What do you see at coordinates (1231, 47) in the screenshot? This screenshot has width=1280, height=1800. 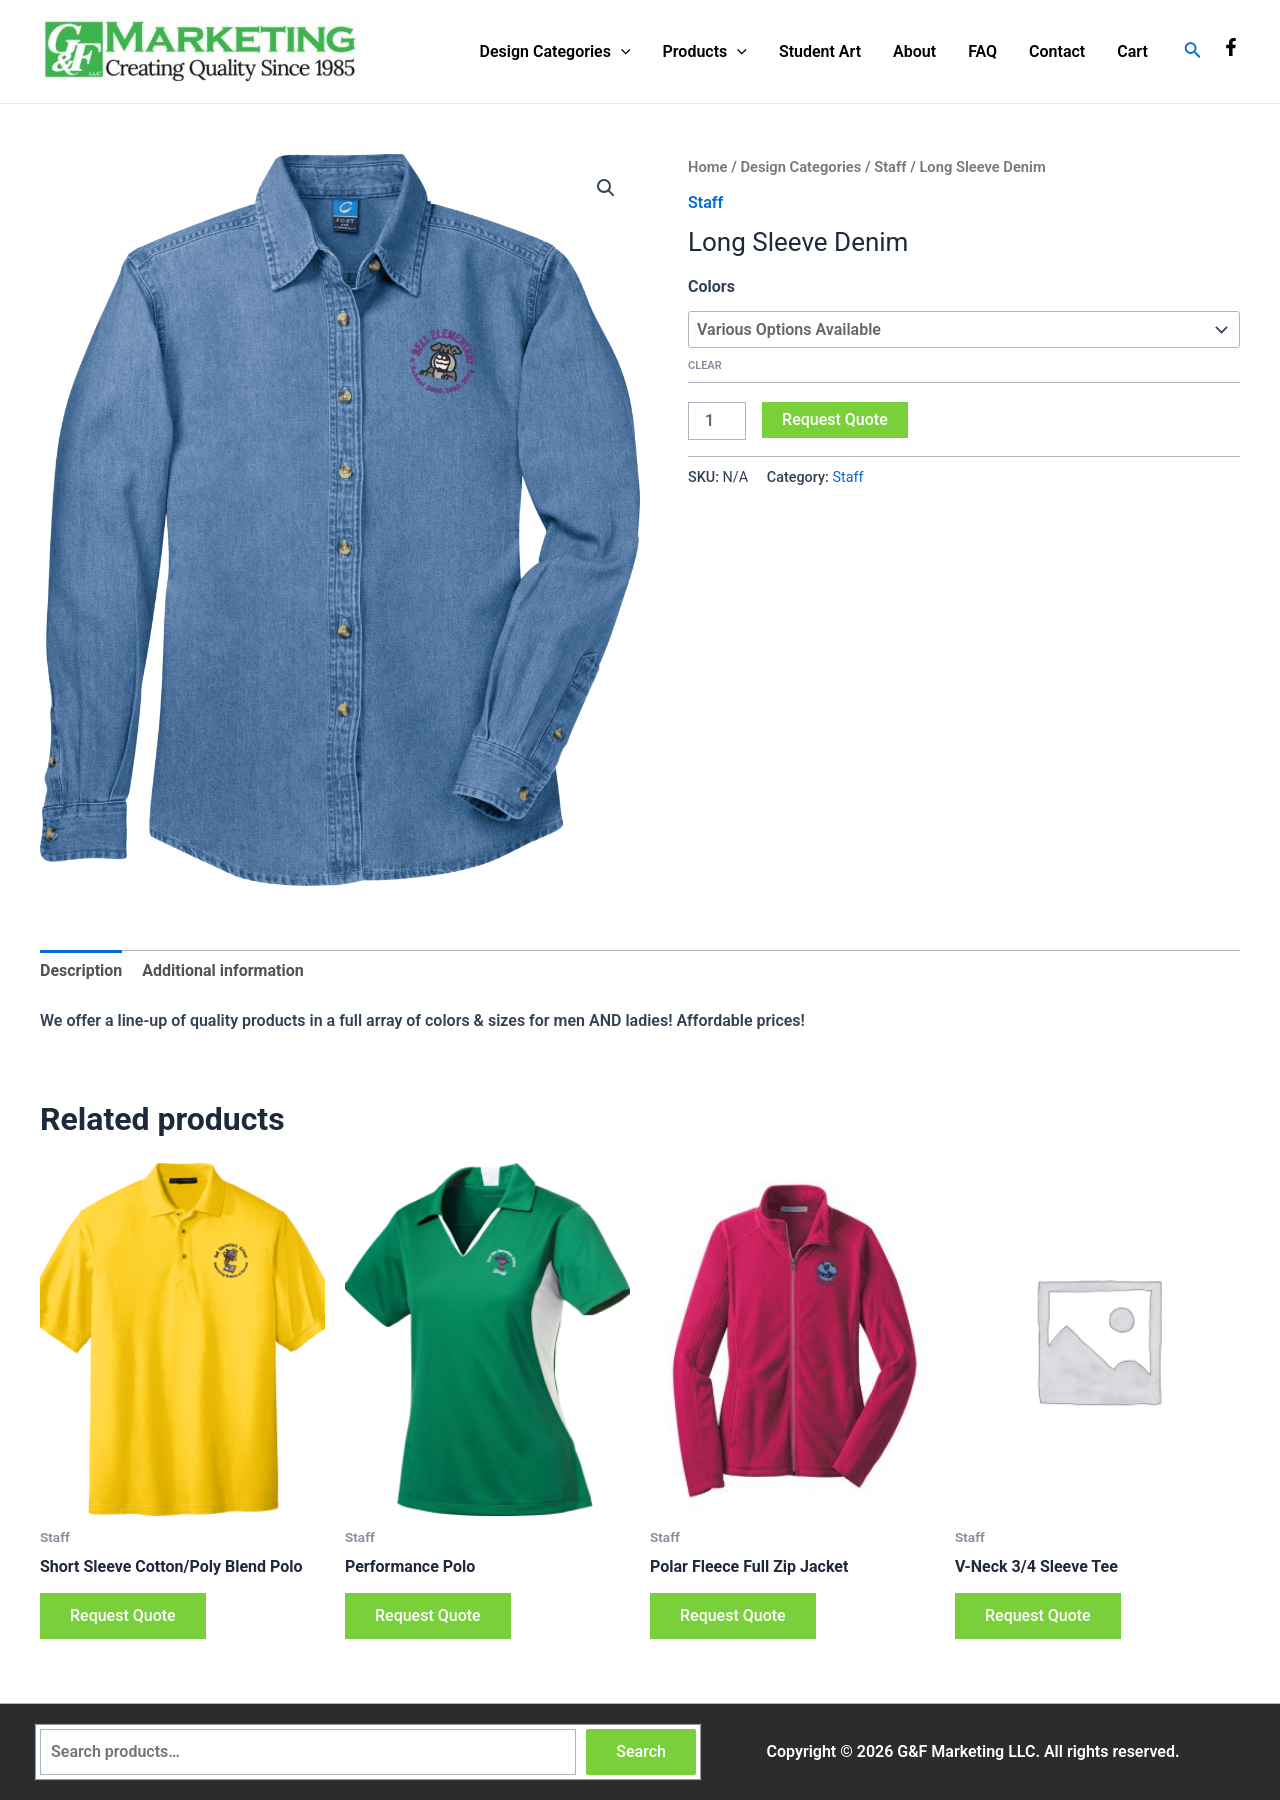 I see `[Facebook]` at bounding box center [1231, 47].